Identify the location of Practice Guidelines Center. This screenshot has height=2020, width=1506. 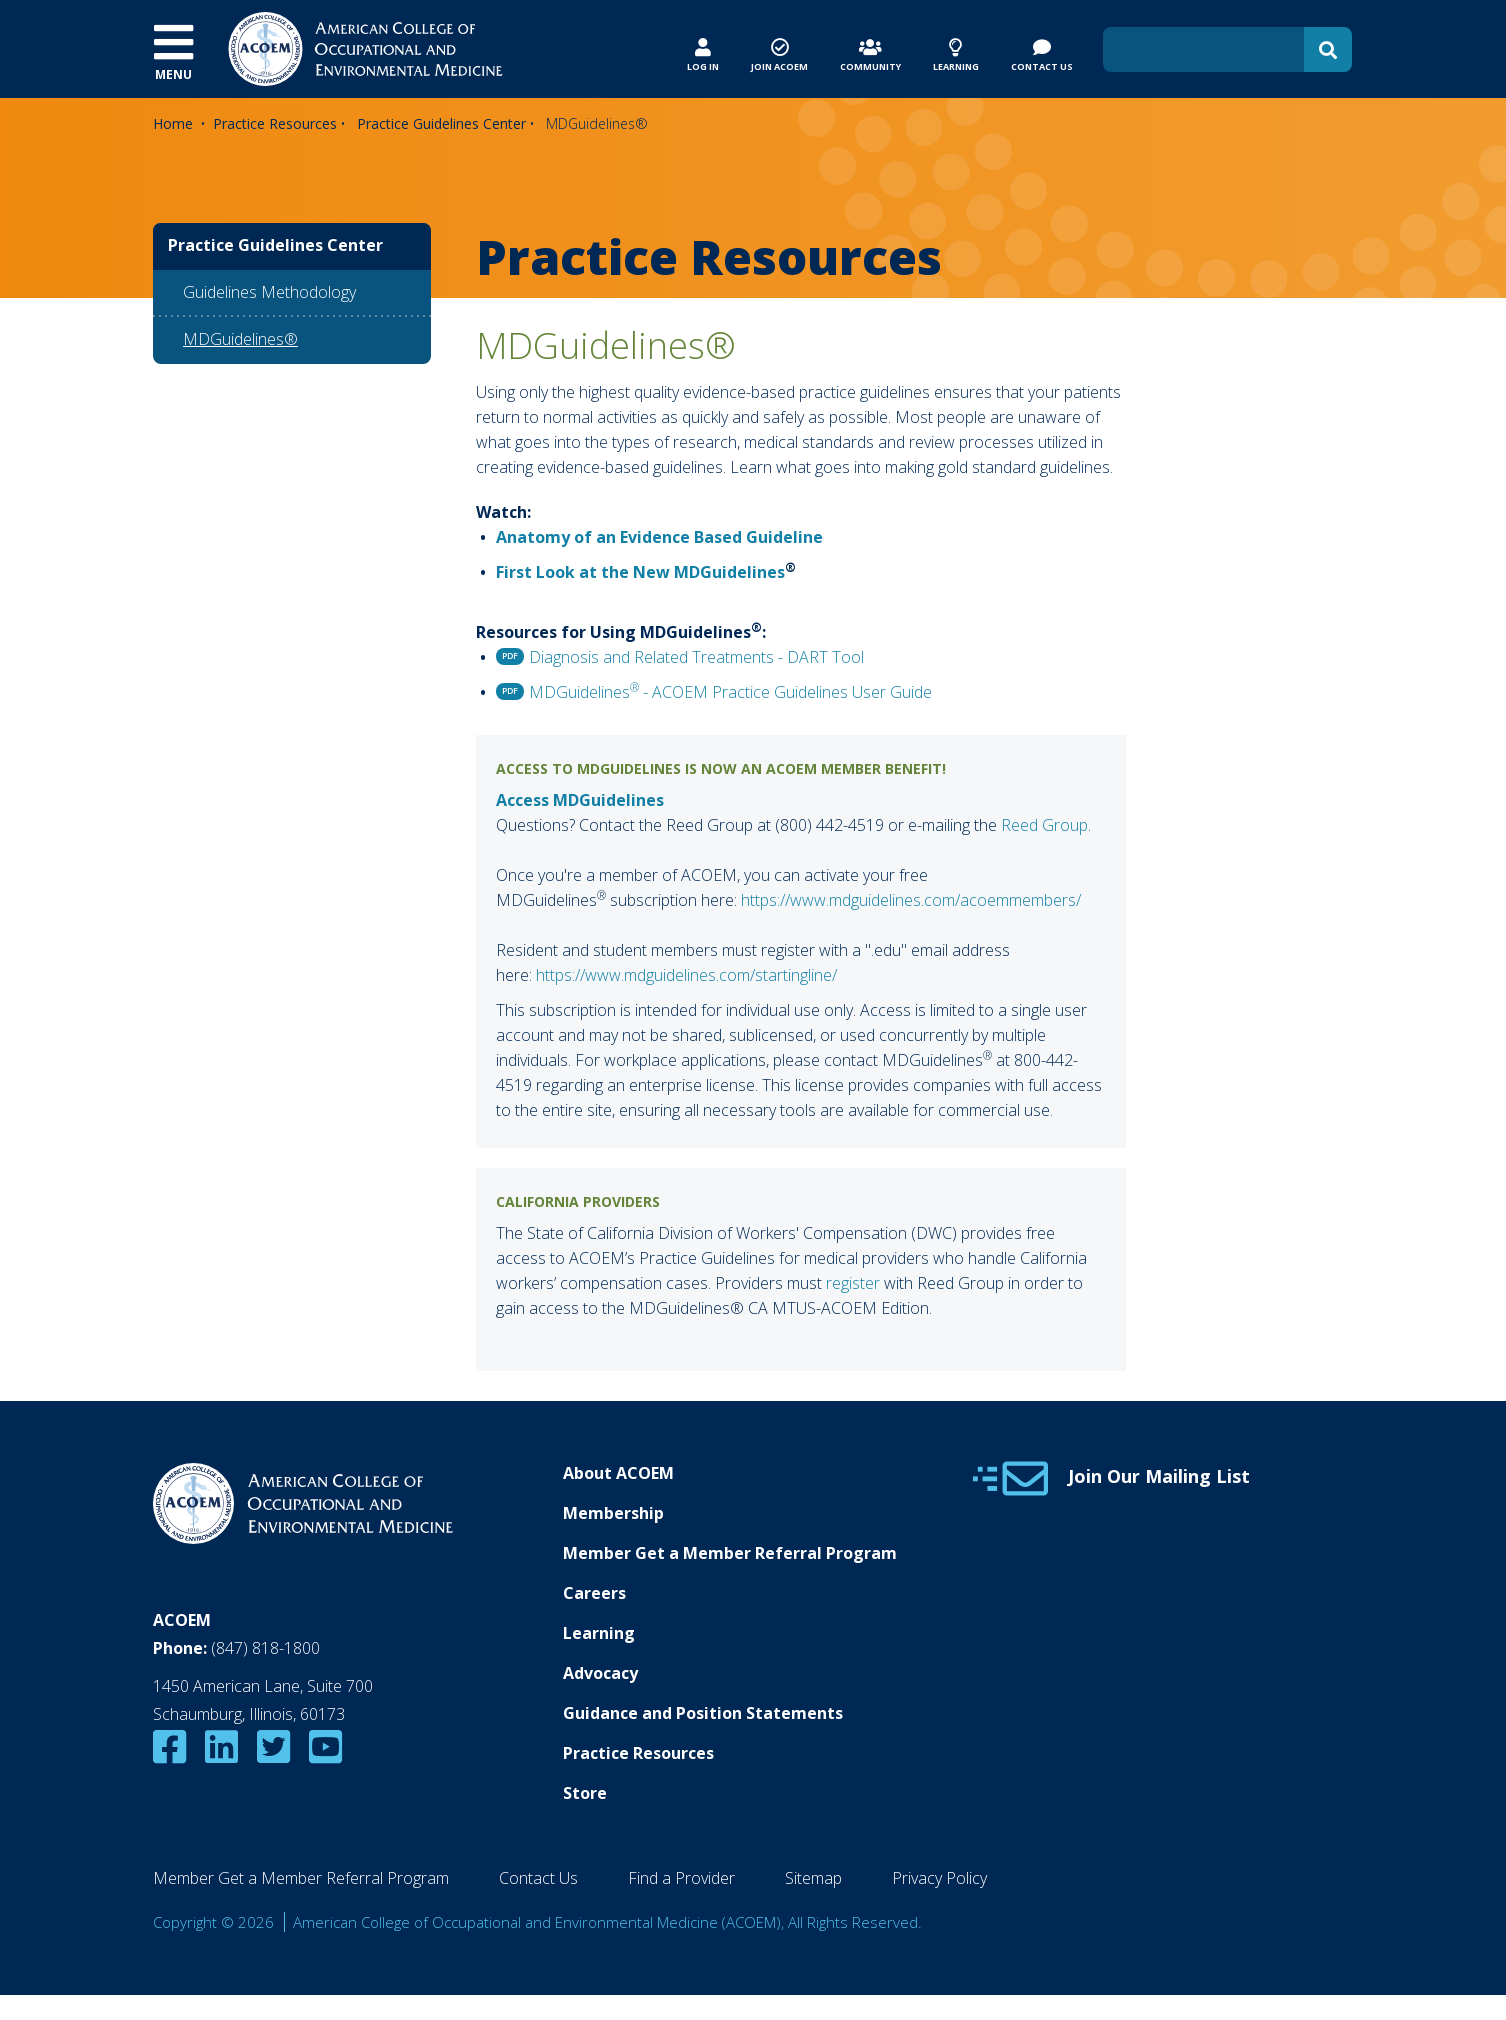
(441, 123).